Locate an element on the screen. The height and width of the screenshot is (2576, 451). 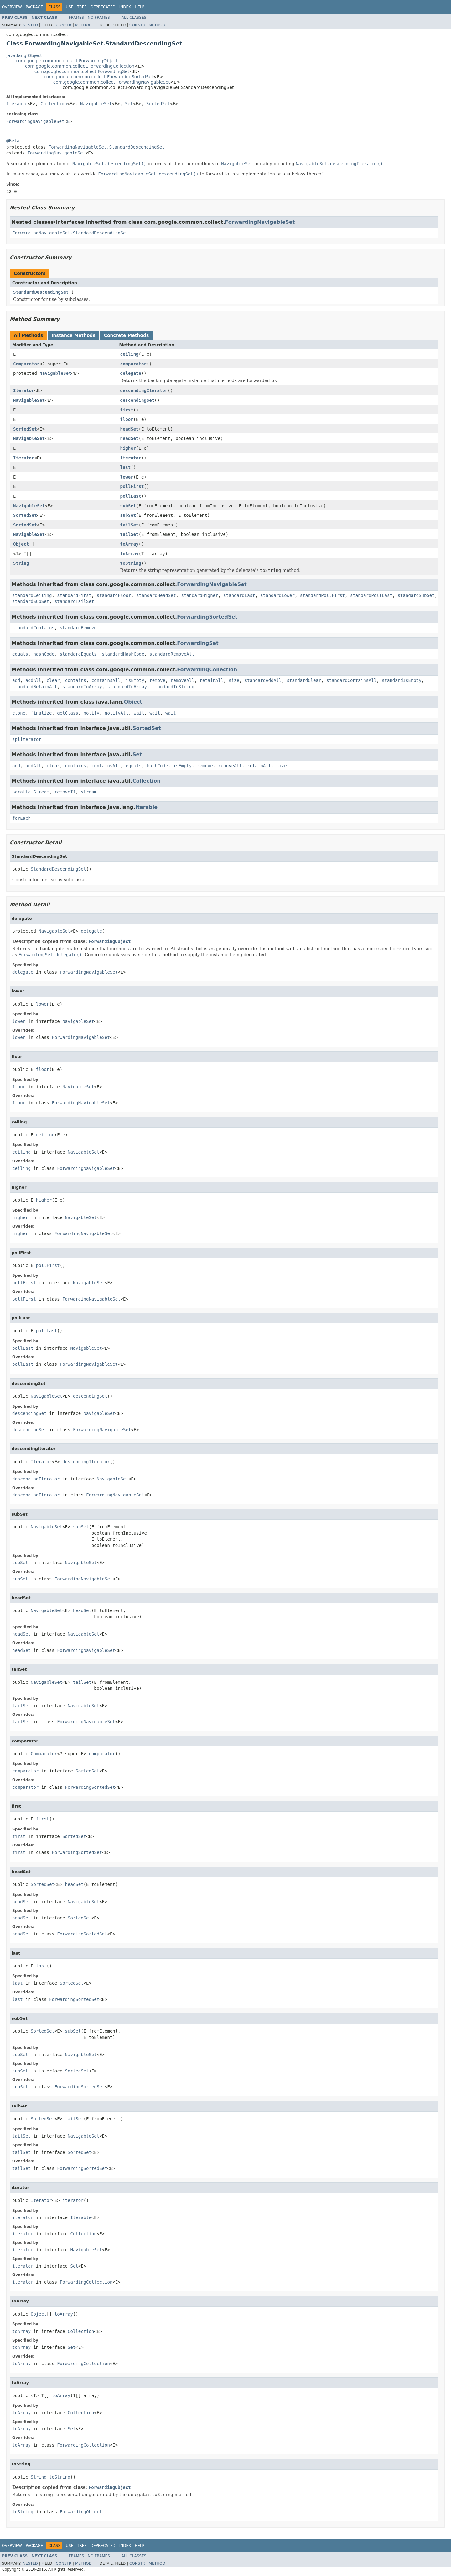
wait is located at coordinates (139, 712).